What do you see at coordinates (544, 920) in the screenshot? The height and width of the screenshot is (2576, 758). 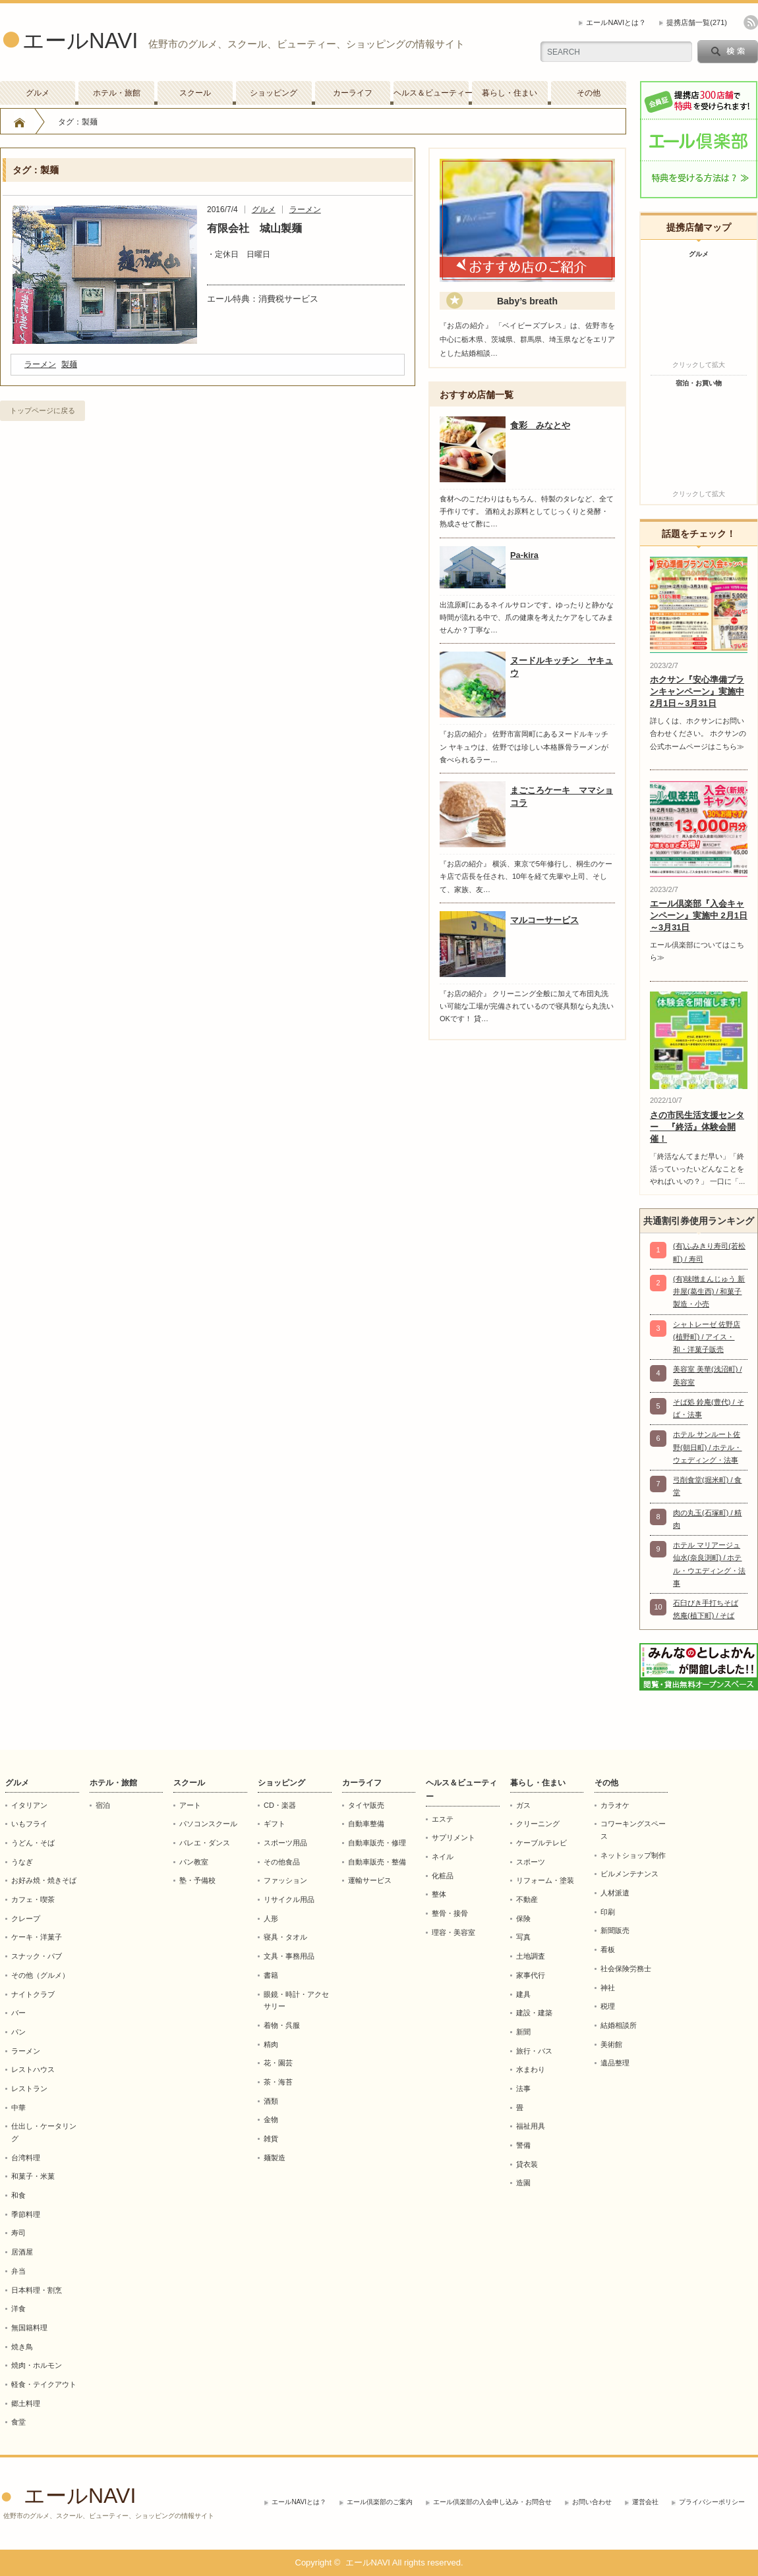 I see `マルコーサービス` at bounding box center [544, 920].